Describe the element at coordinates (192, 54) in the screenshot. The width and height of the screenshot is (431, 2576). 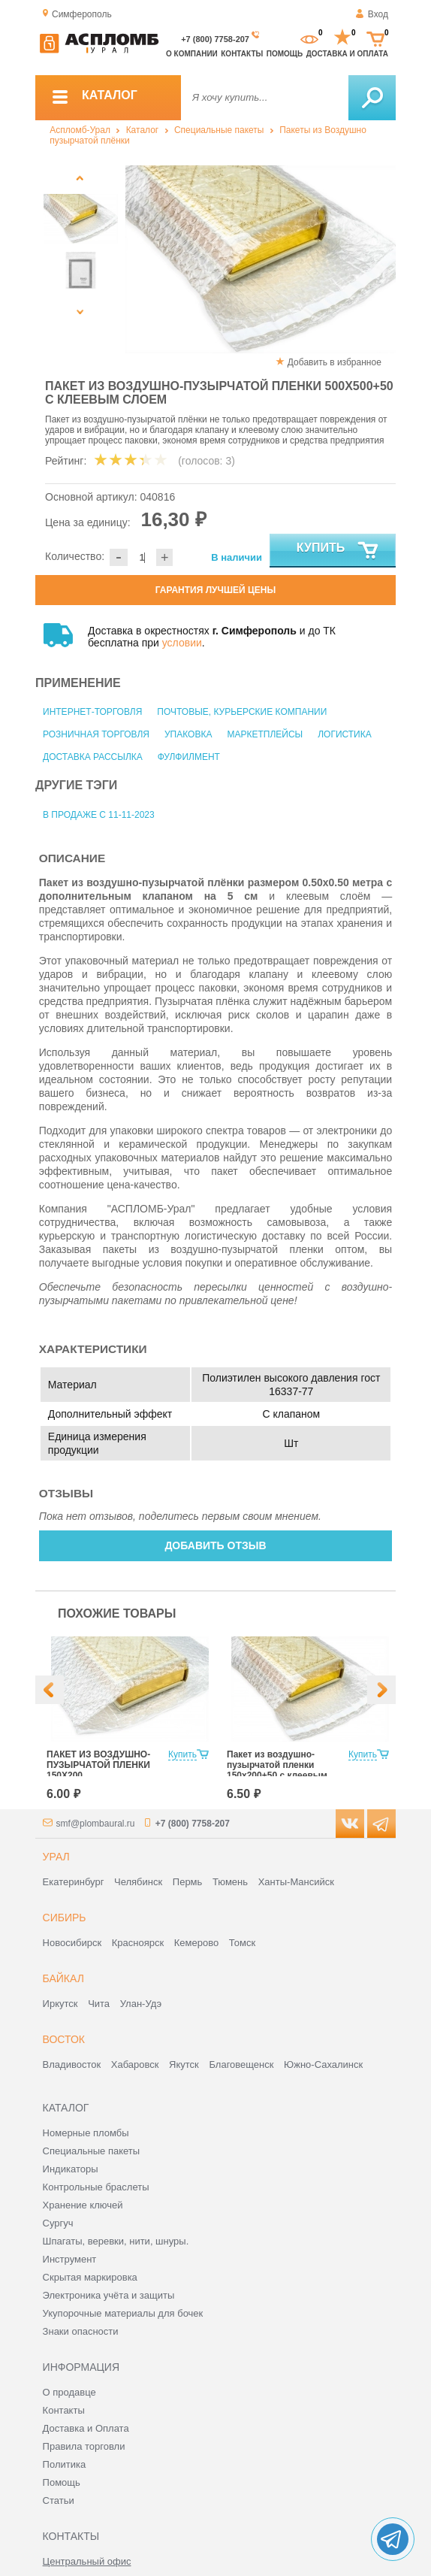
I see `О компании` at that location.